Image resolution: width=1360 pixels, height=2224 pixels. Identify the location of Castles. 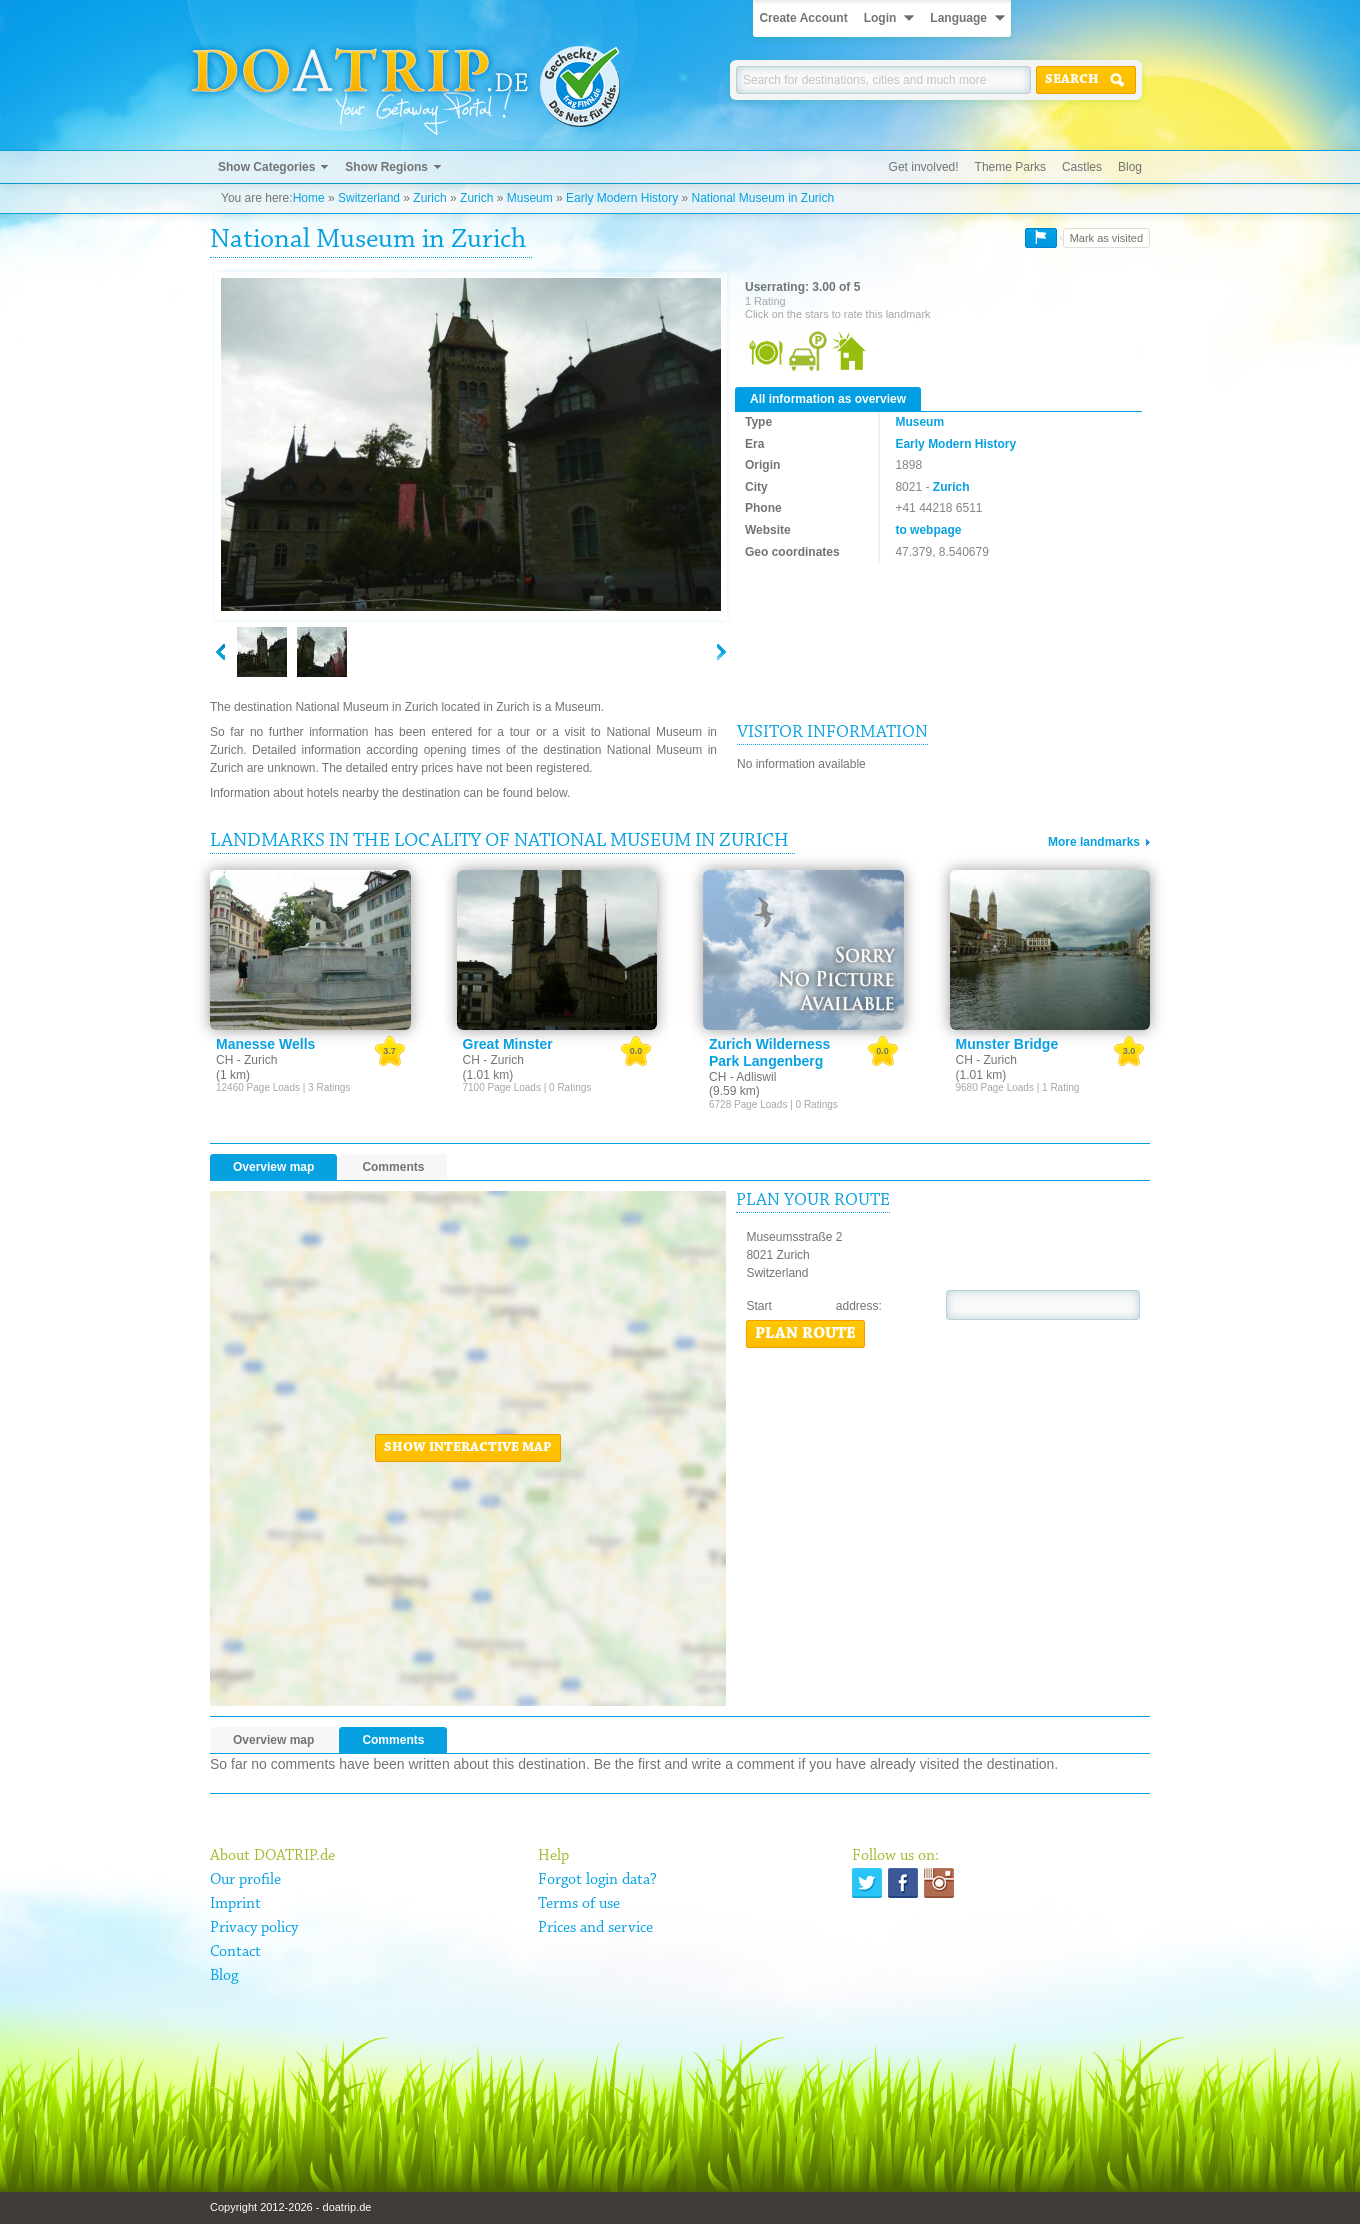
(1082, 167).